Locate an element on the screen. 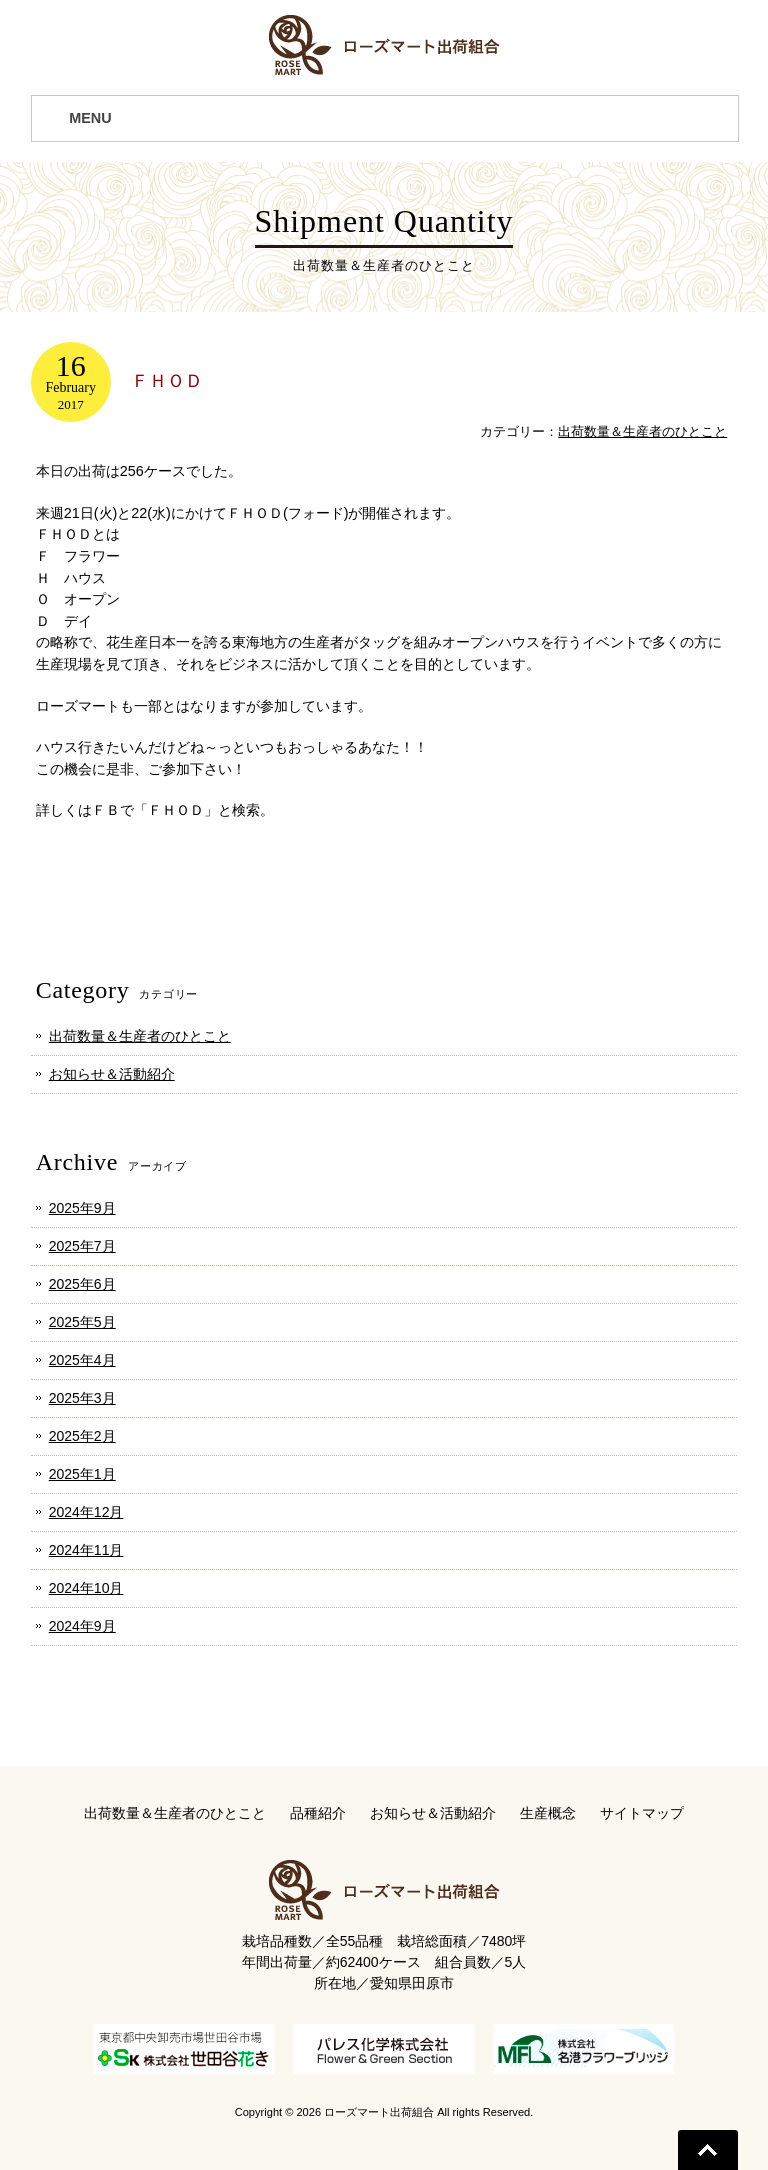 This screenshot has width=768, height=2170. 2024年12月 is located at coordinates (86, 1512).